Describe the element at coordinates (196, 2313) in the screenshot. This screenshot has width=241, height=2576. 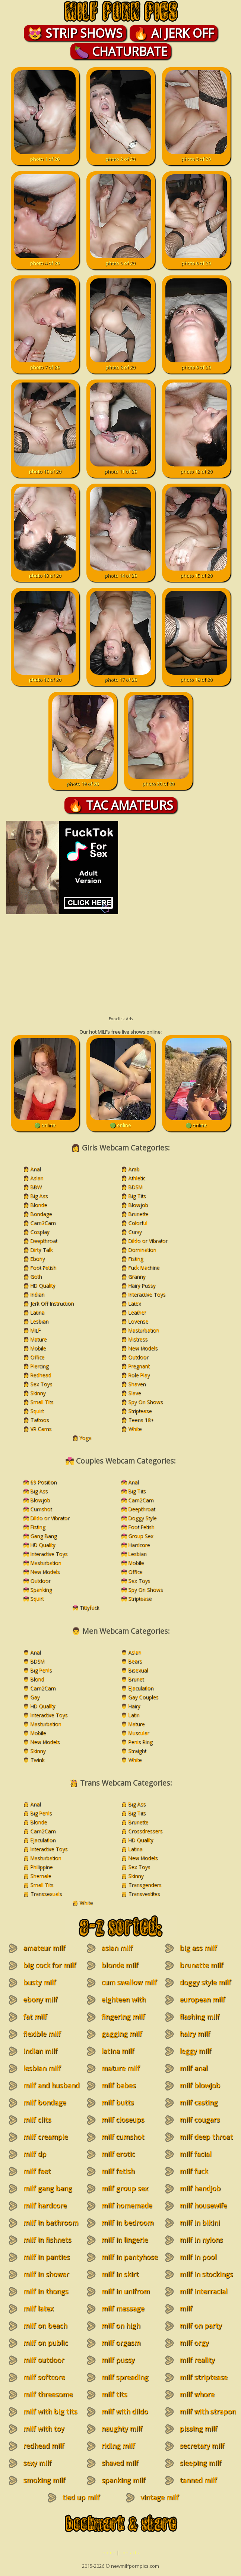
I see `milf masturbation` at that location.